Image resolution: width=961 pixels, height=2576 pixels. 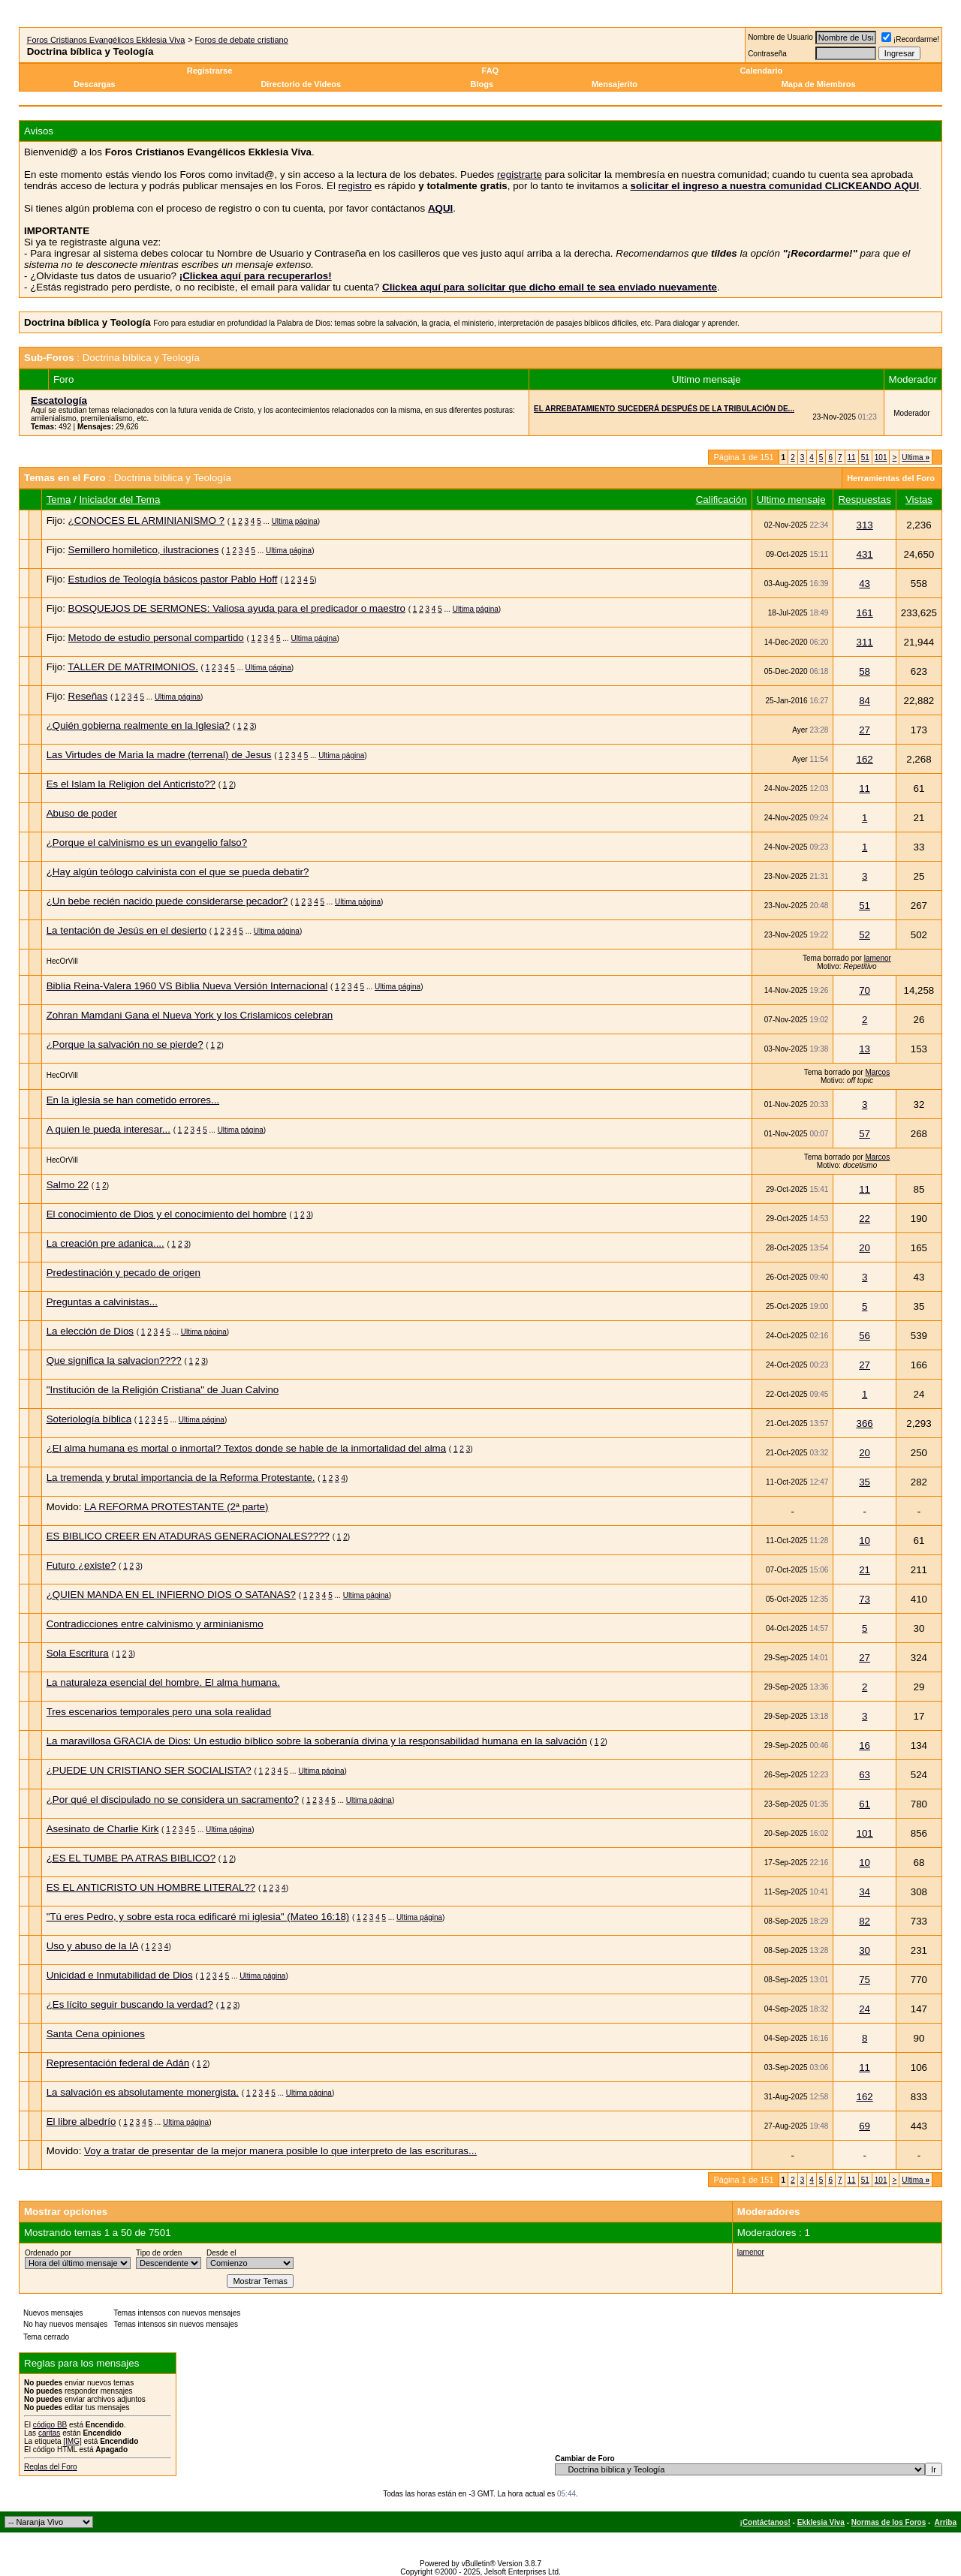 What do you see at coordinates (864, 499) in the screenshot?
I see `Respuestas` at bounding box center [864, 499].